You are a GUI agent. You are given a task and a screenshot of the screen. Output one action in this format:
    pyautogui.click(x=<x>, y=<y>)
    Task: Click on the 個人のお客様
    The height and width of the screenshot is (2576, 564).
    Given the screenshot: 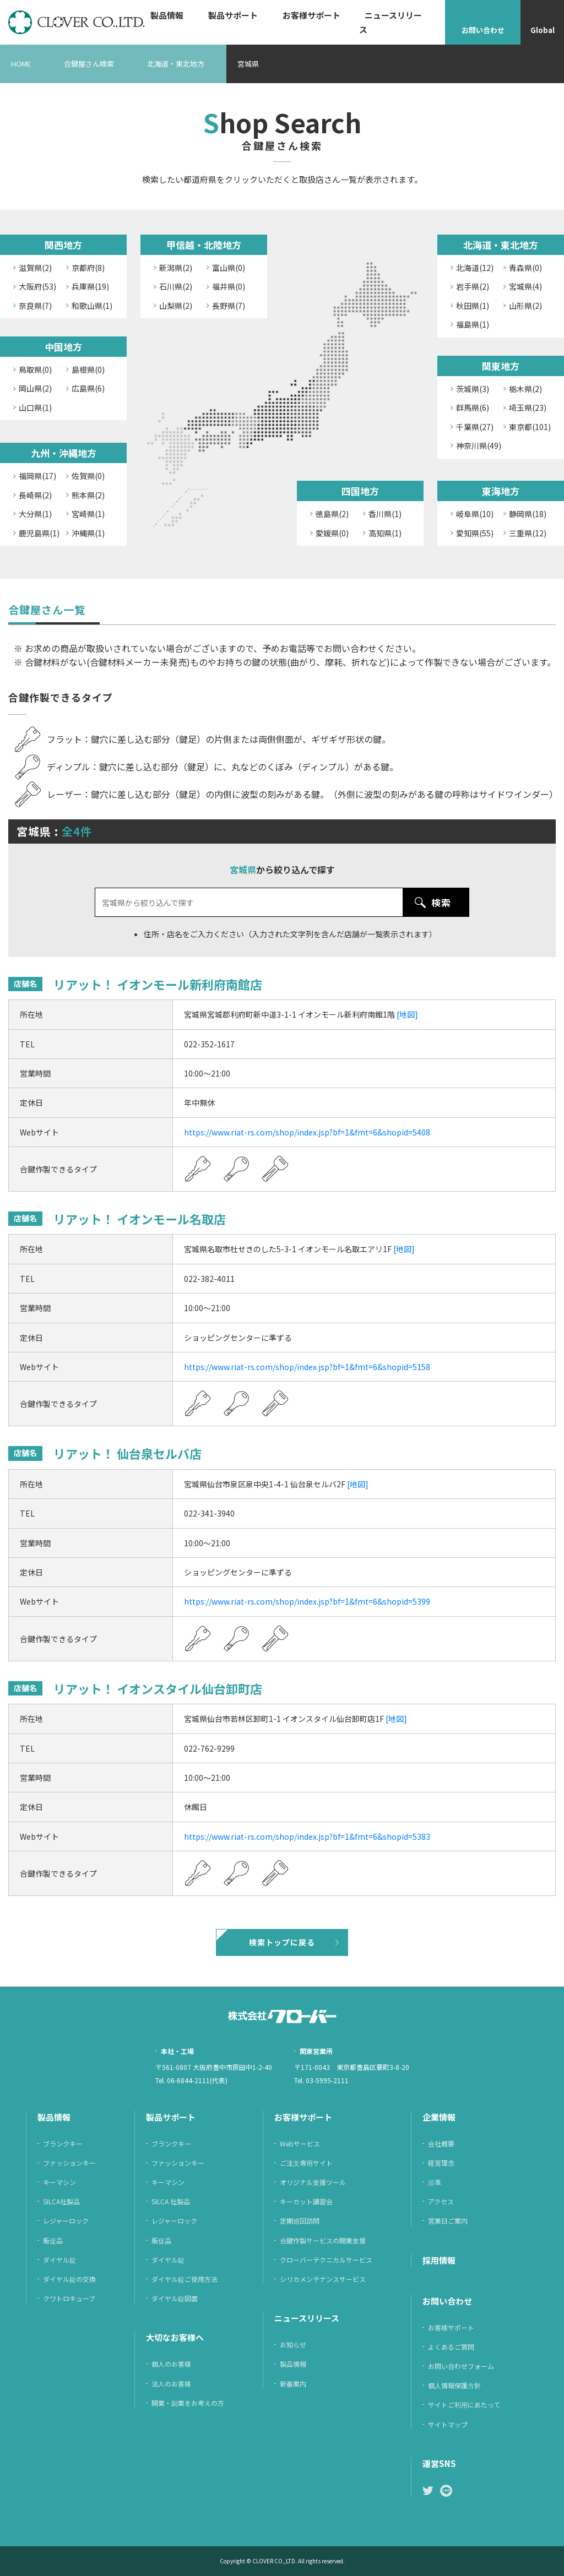 What is the action you would take?
    pyautogui.click(x=171, y=2363)
    